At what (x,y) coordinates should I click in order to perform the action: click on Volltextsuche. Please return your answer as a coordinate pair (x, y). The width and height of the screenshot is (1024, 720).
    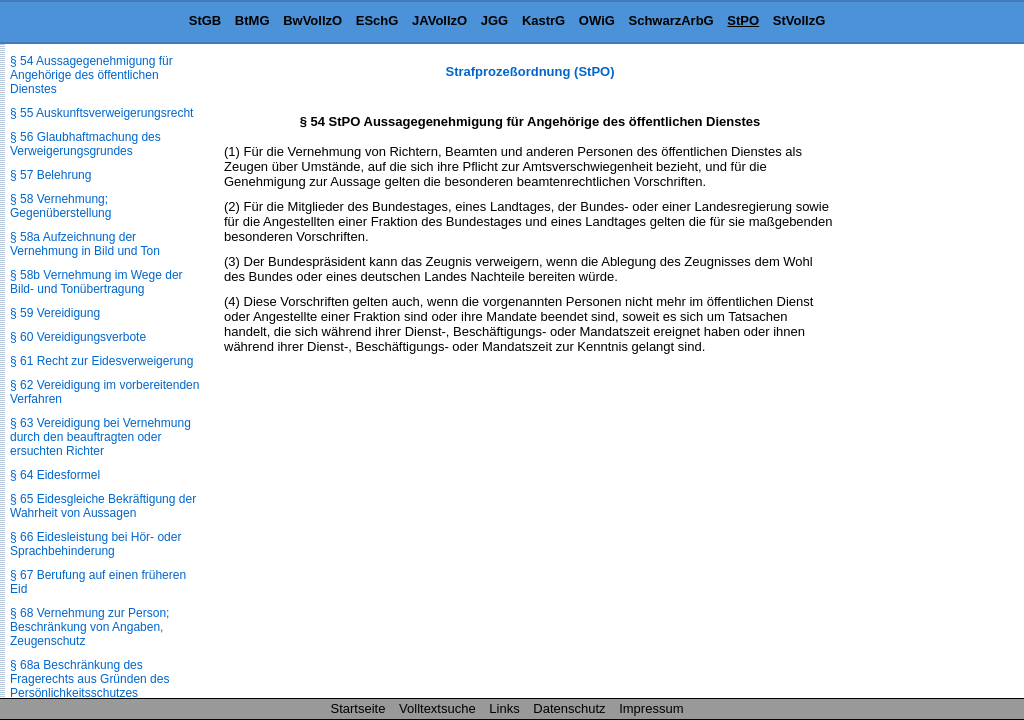
    Looking at the image, I should click on (437, 708).